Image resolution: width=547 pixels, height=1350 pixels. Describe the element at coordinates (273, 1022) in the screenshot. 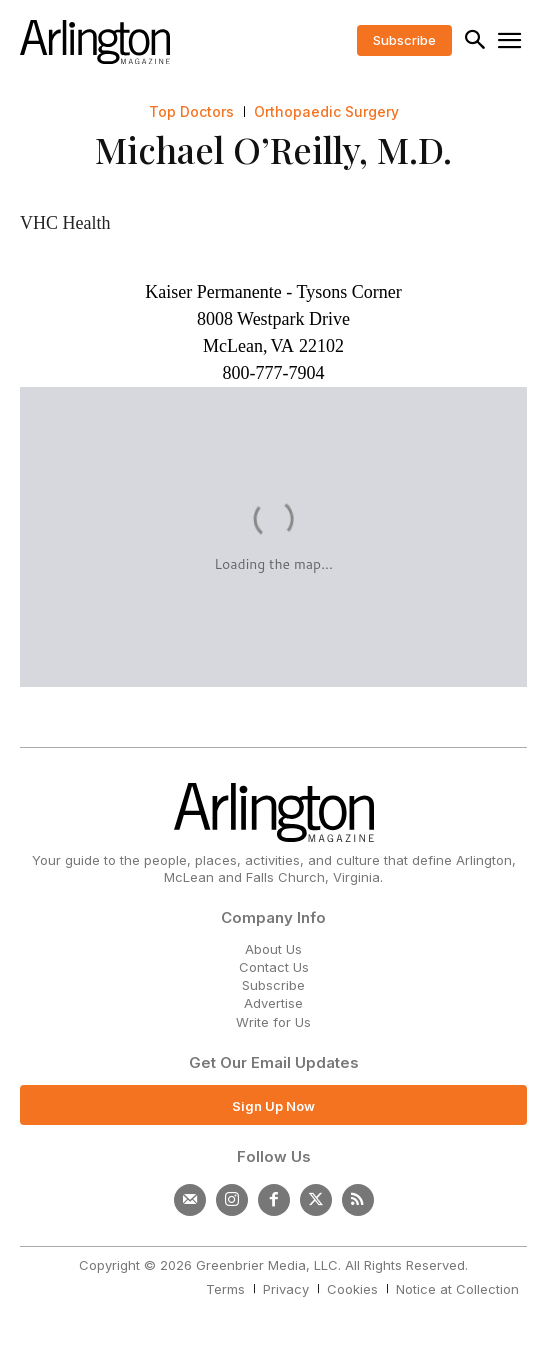

I see `Write for Us` at that location.